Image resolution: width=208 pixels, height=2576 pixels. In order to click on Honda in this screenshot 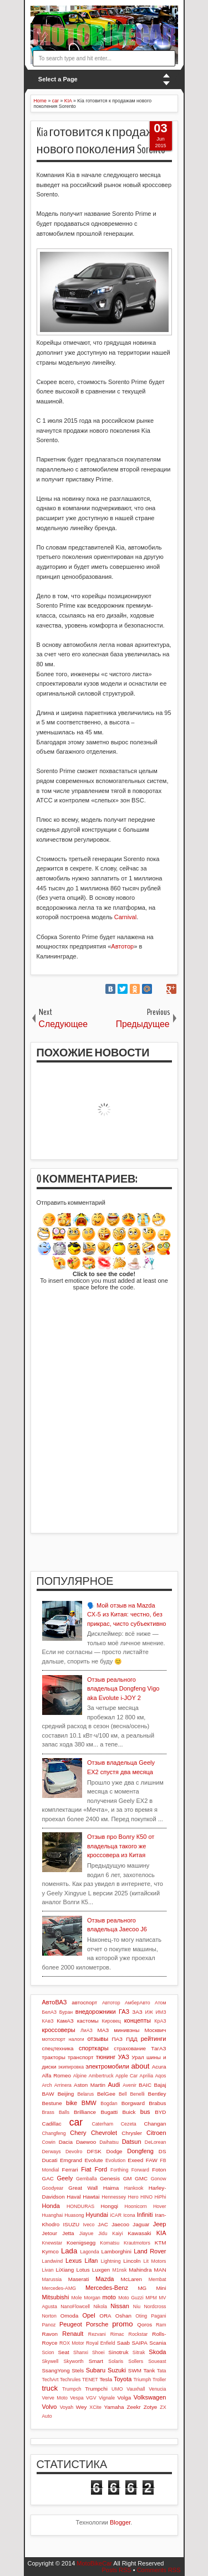, I will do `click(51, 2205)`.